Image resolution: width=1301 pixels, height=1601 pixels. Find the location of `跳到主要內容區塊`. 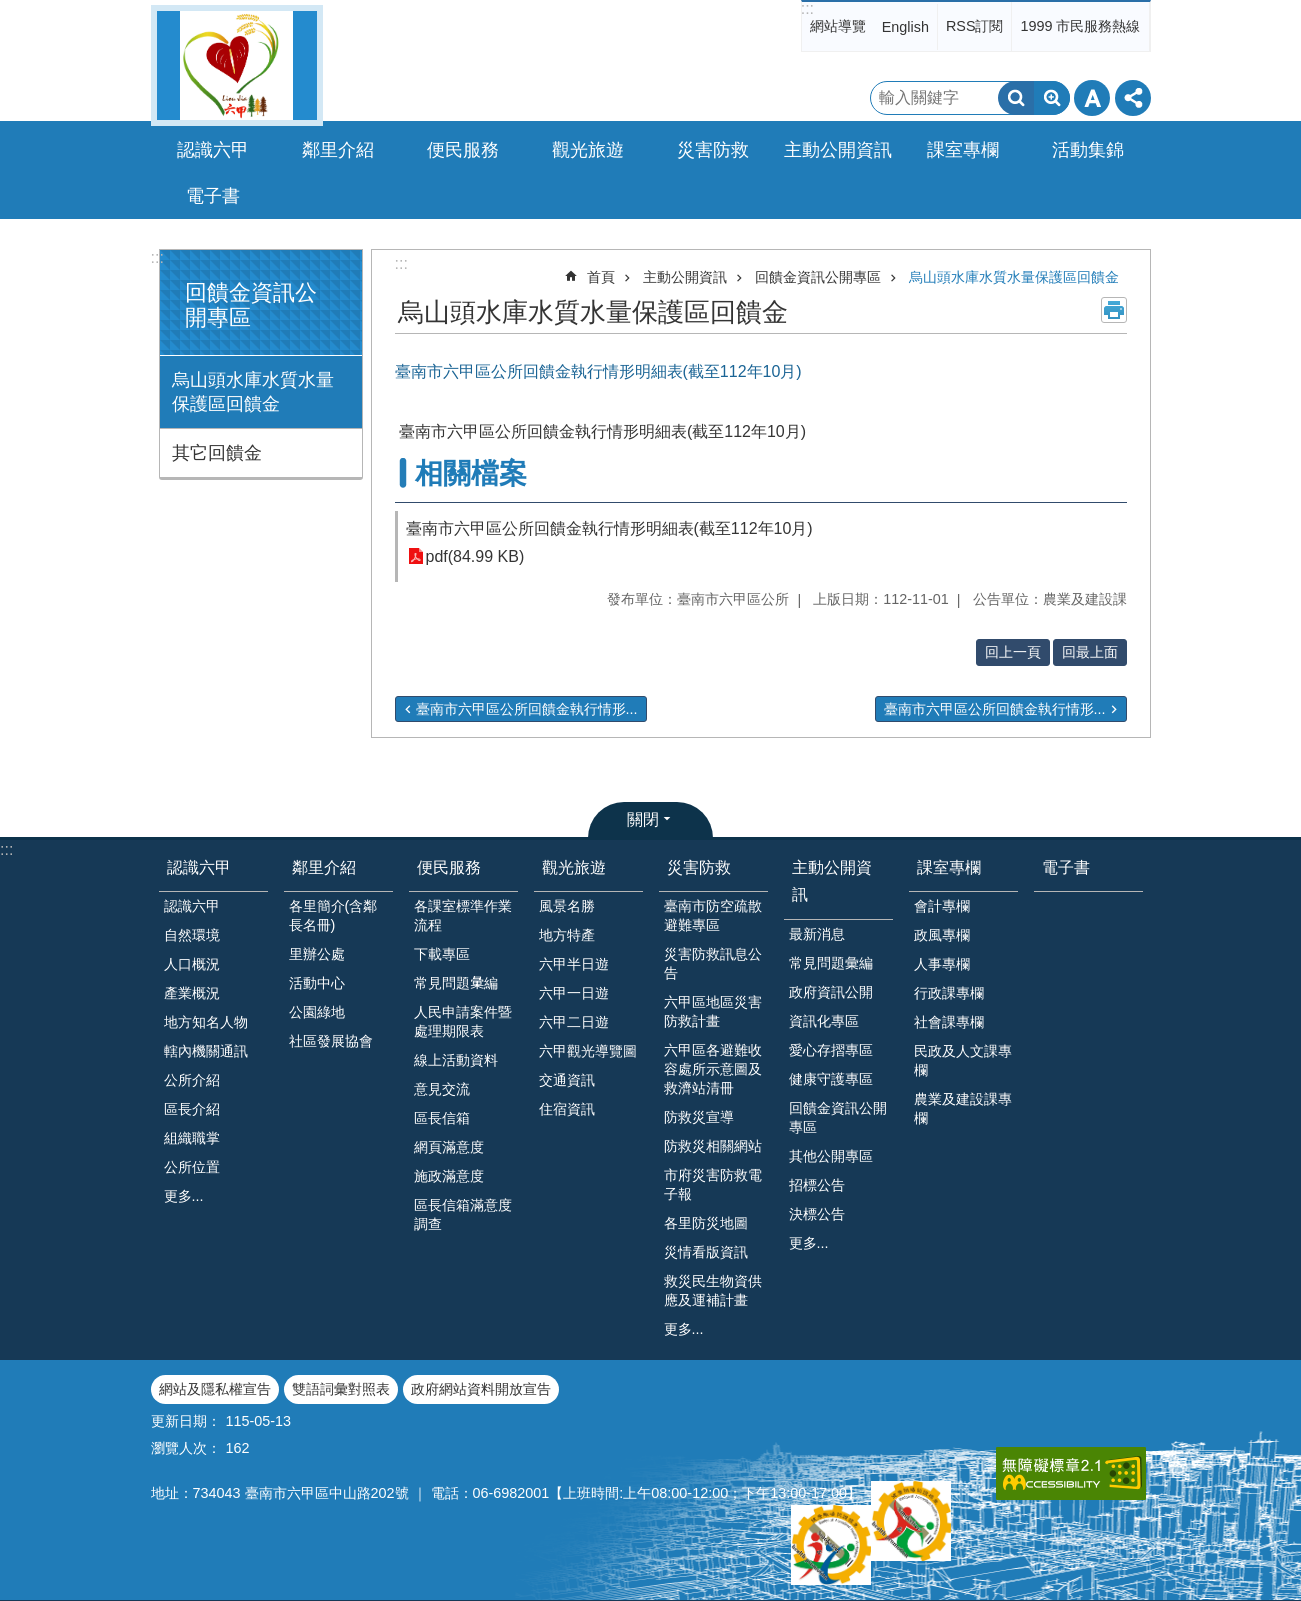

跳到主要內容區塊 is located at coordinates (10, 10).